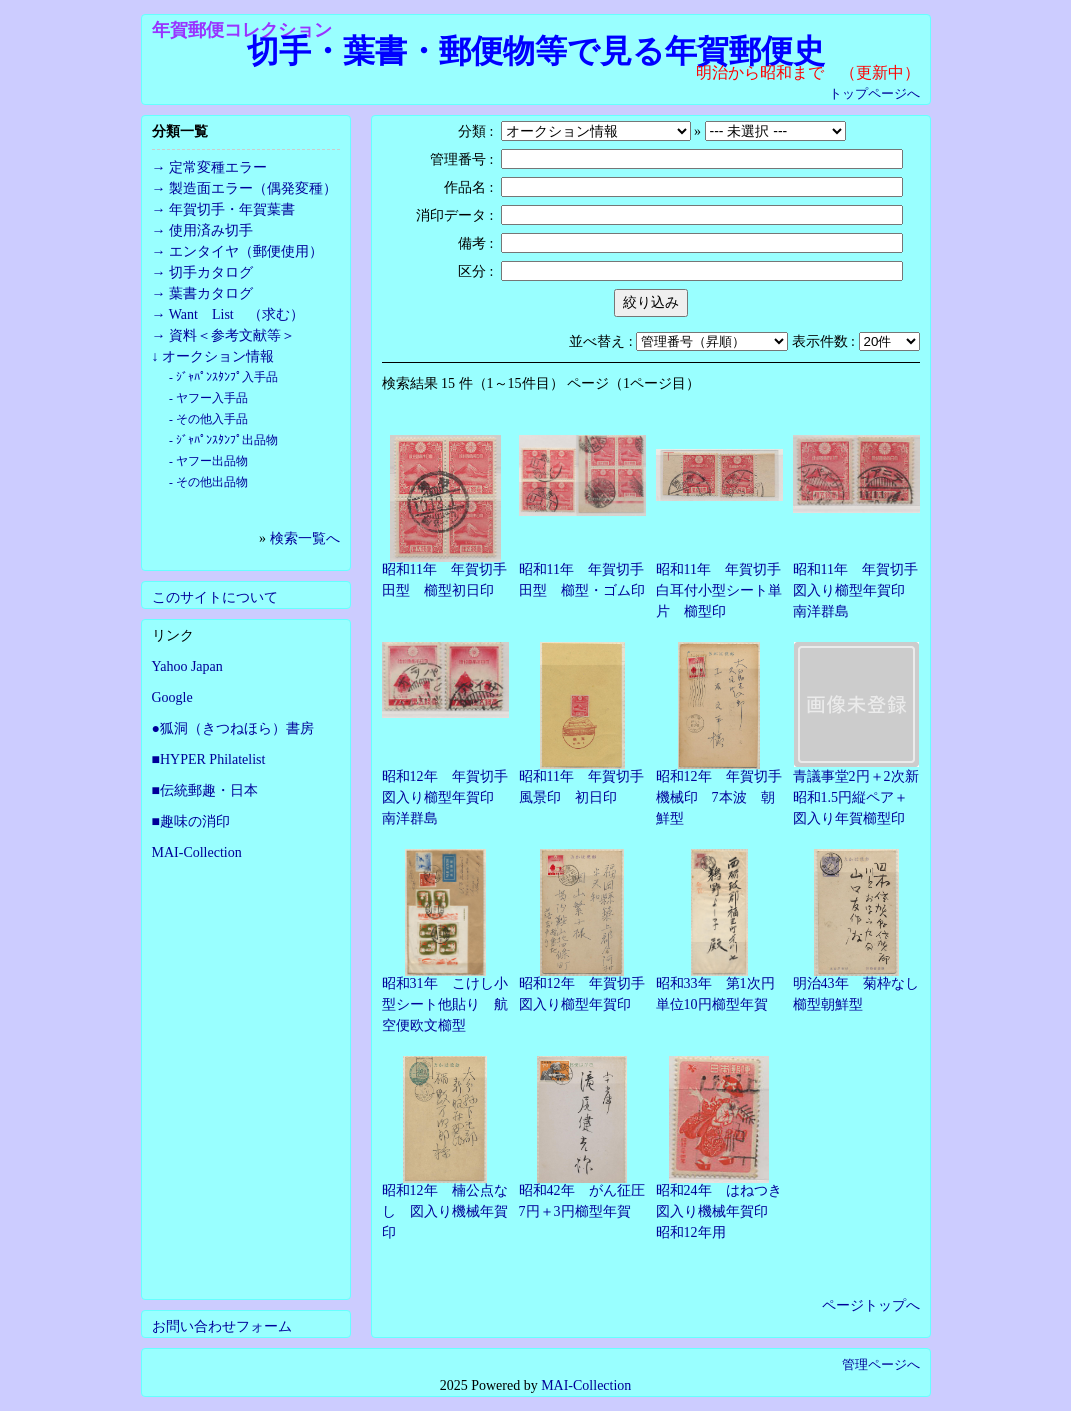 The width and height of the screenshot is (1071, 1411). I want to click on 作品名 :, so click(468, 187).